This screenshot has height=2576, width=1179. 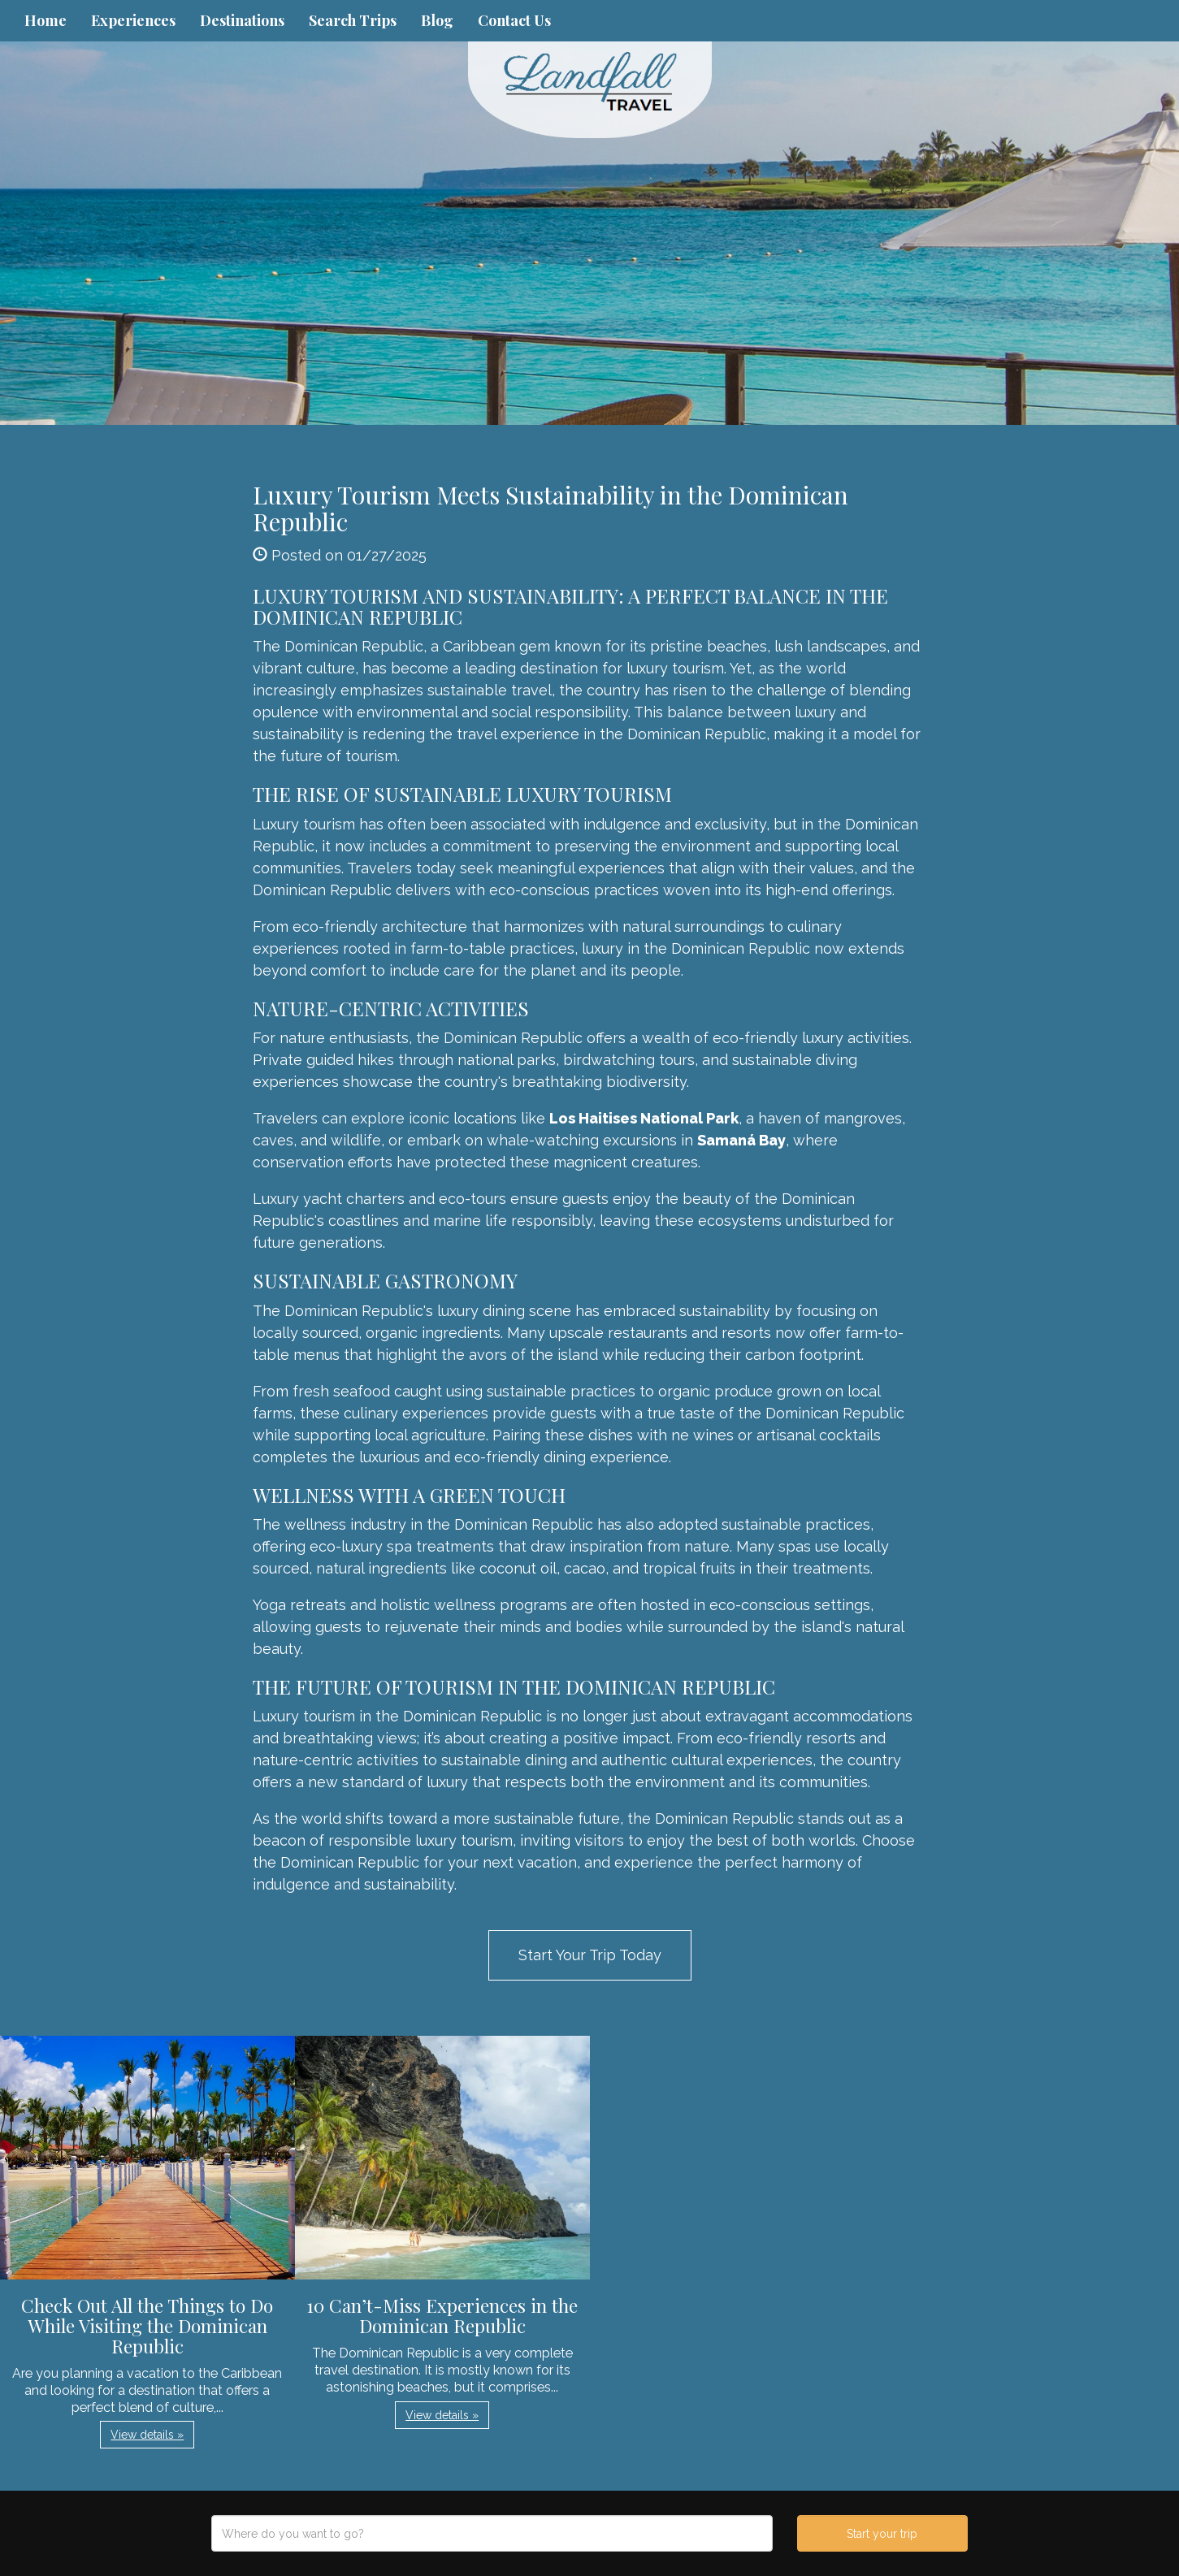 What do you see at coordinates (882, 2533) in the screenshot?
I see `Start your trip` at bounding box center [882, 2533].